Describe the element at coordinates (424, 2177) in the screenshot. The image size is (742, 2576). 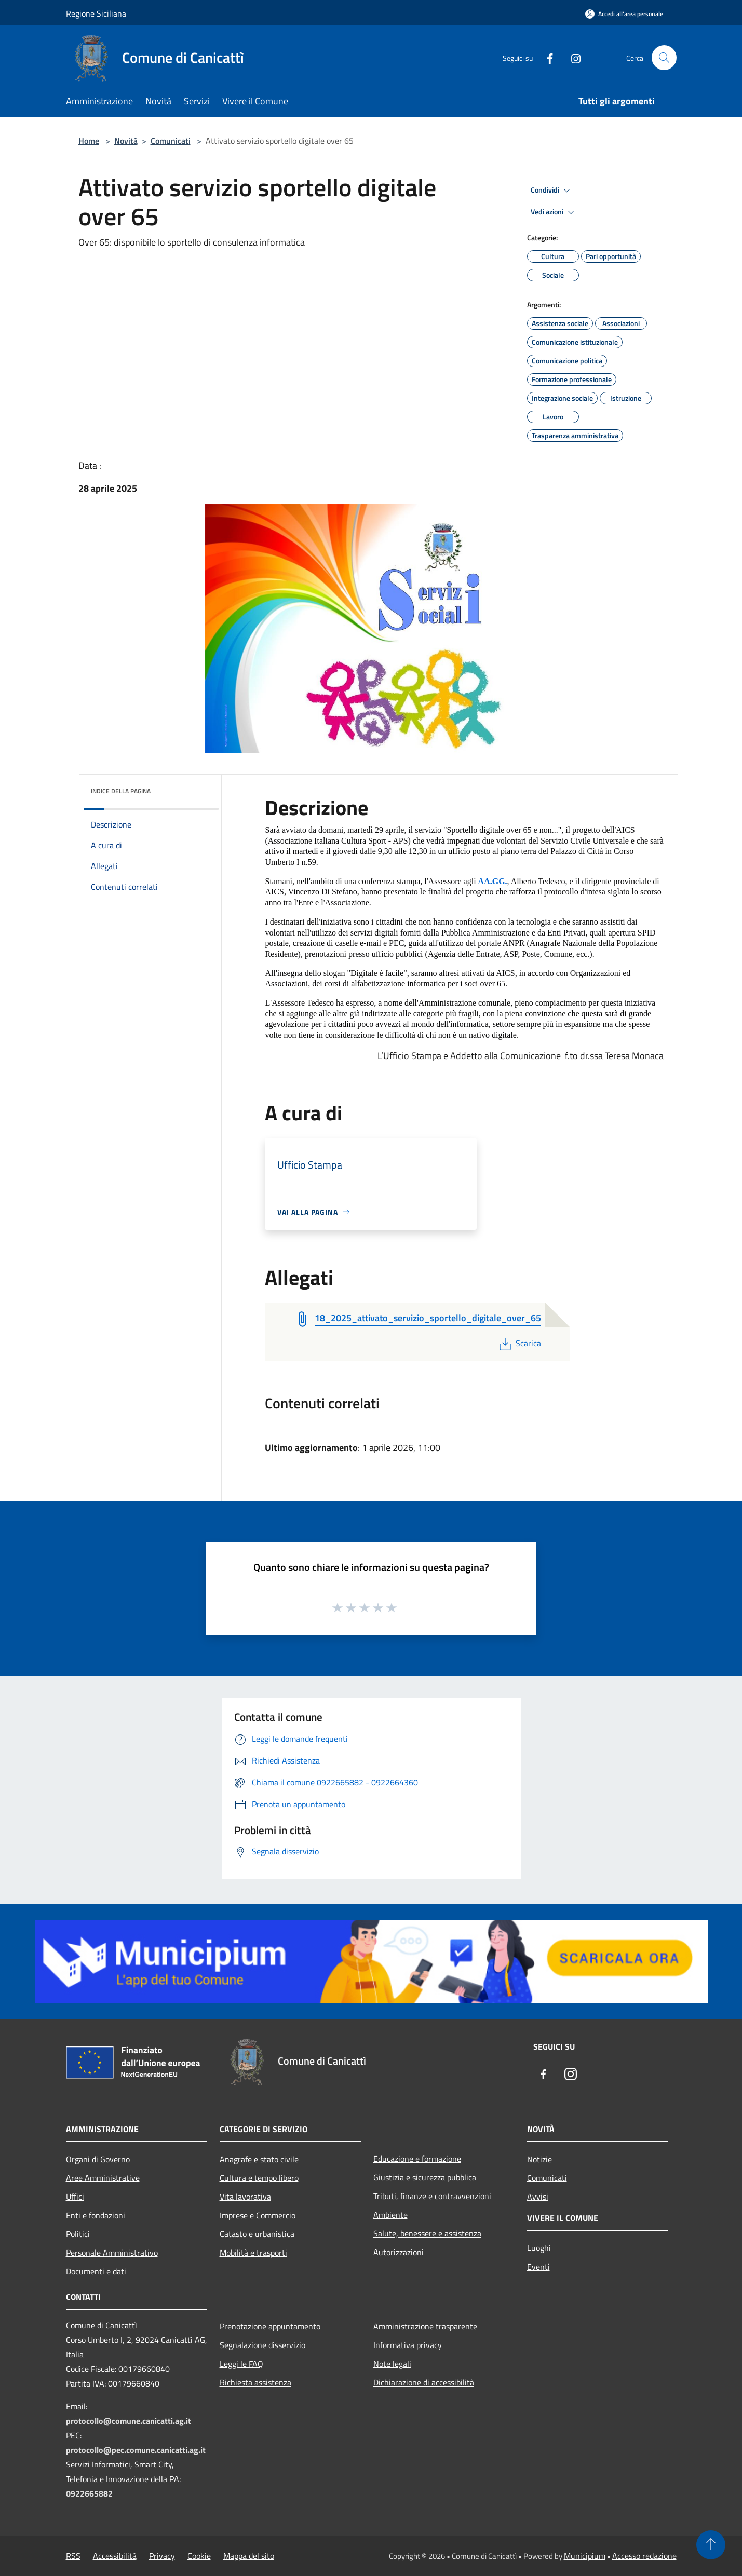
I see `Giustizia e sicurezza pubblica` at that location.